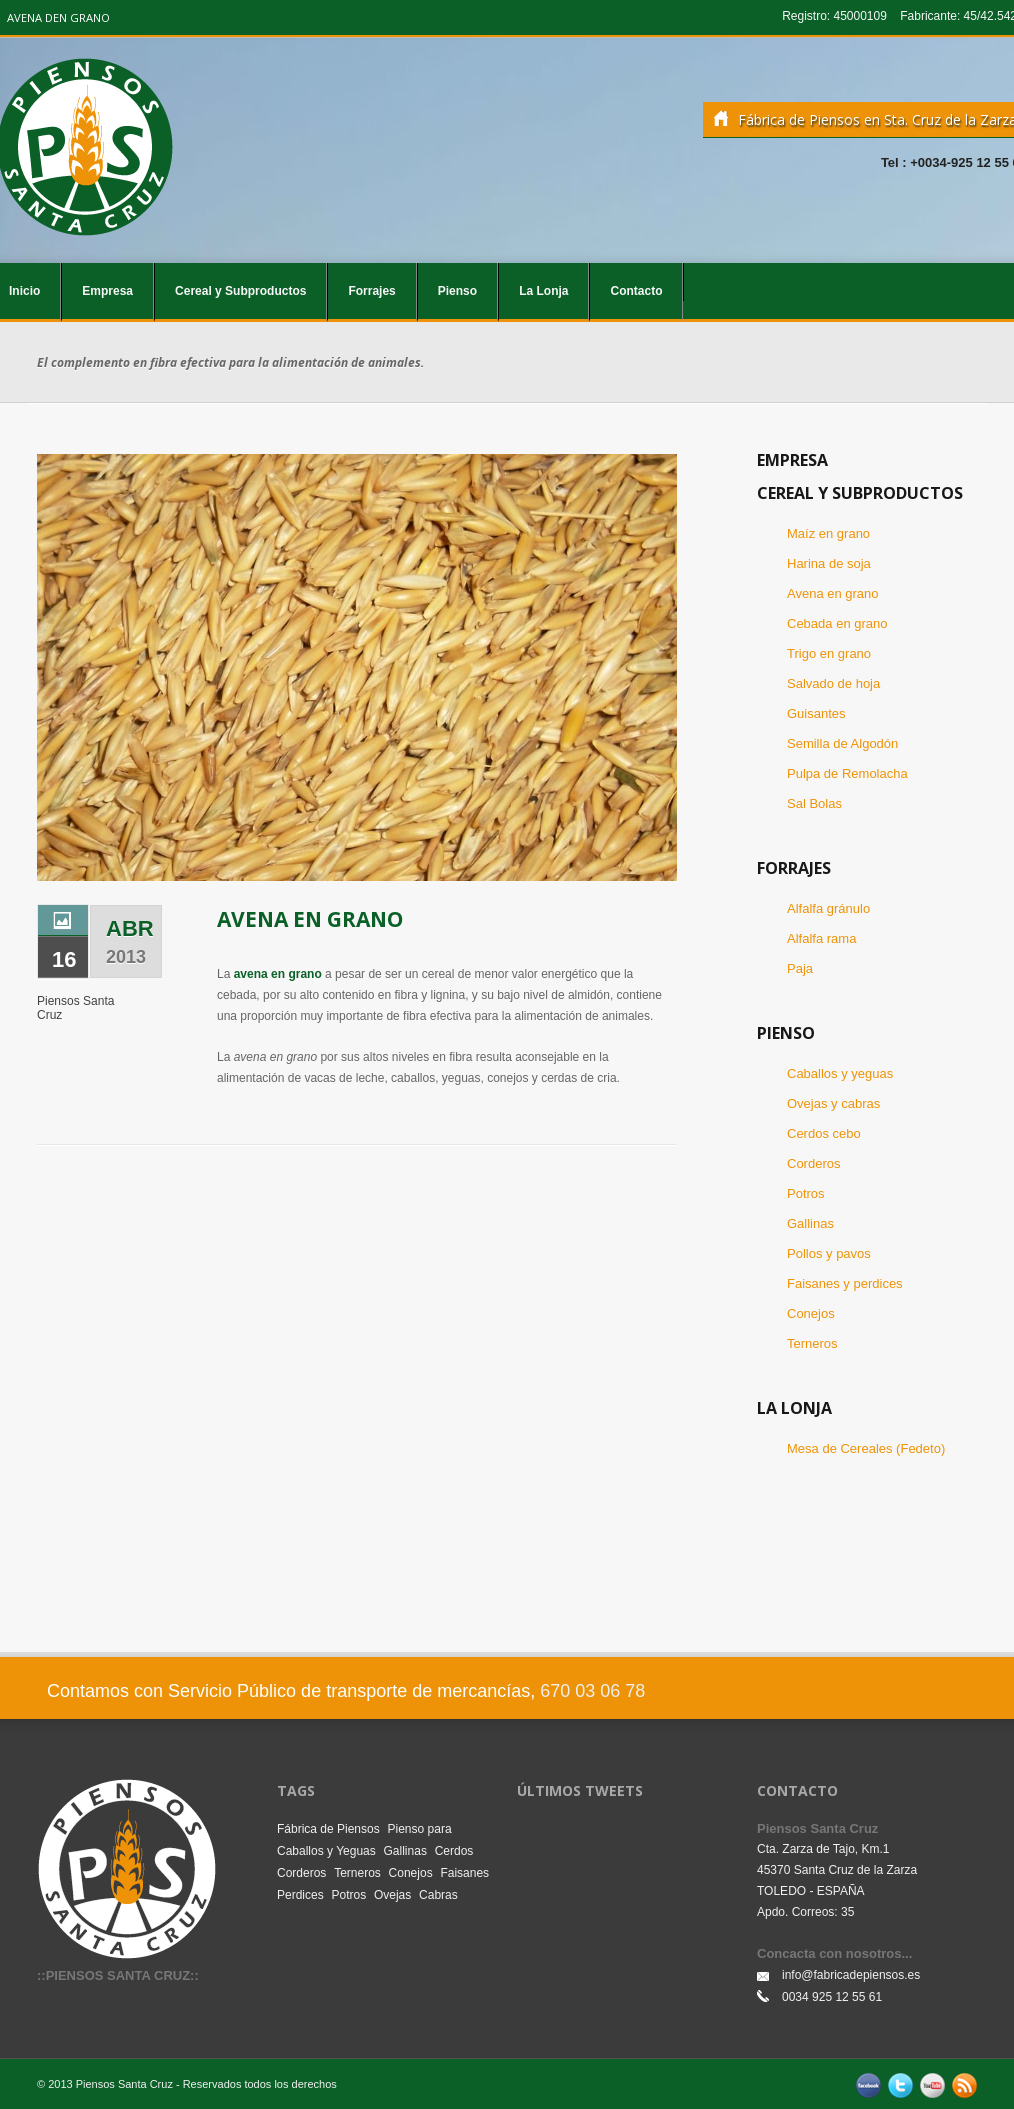  I want to click on Fábrica de Piensos, so click(328, 1829).